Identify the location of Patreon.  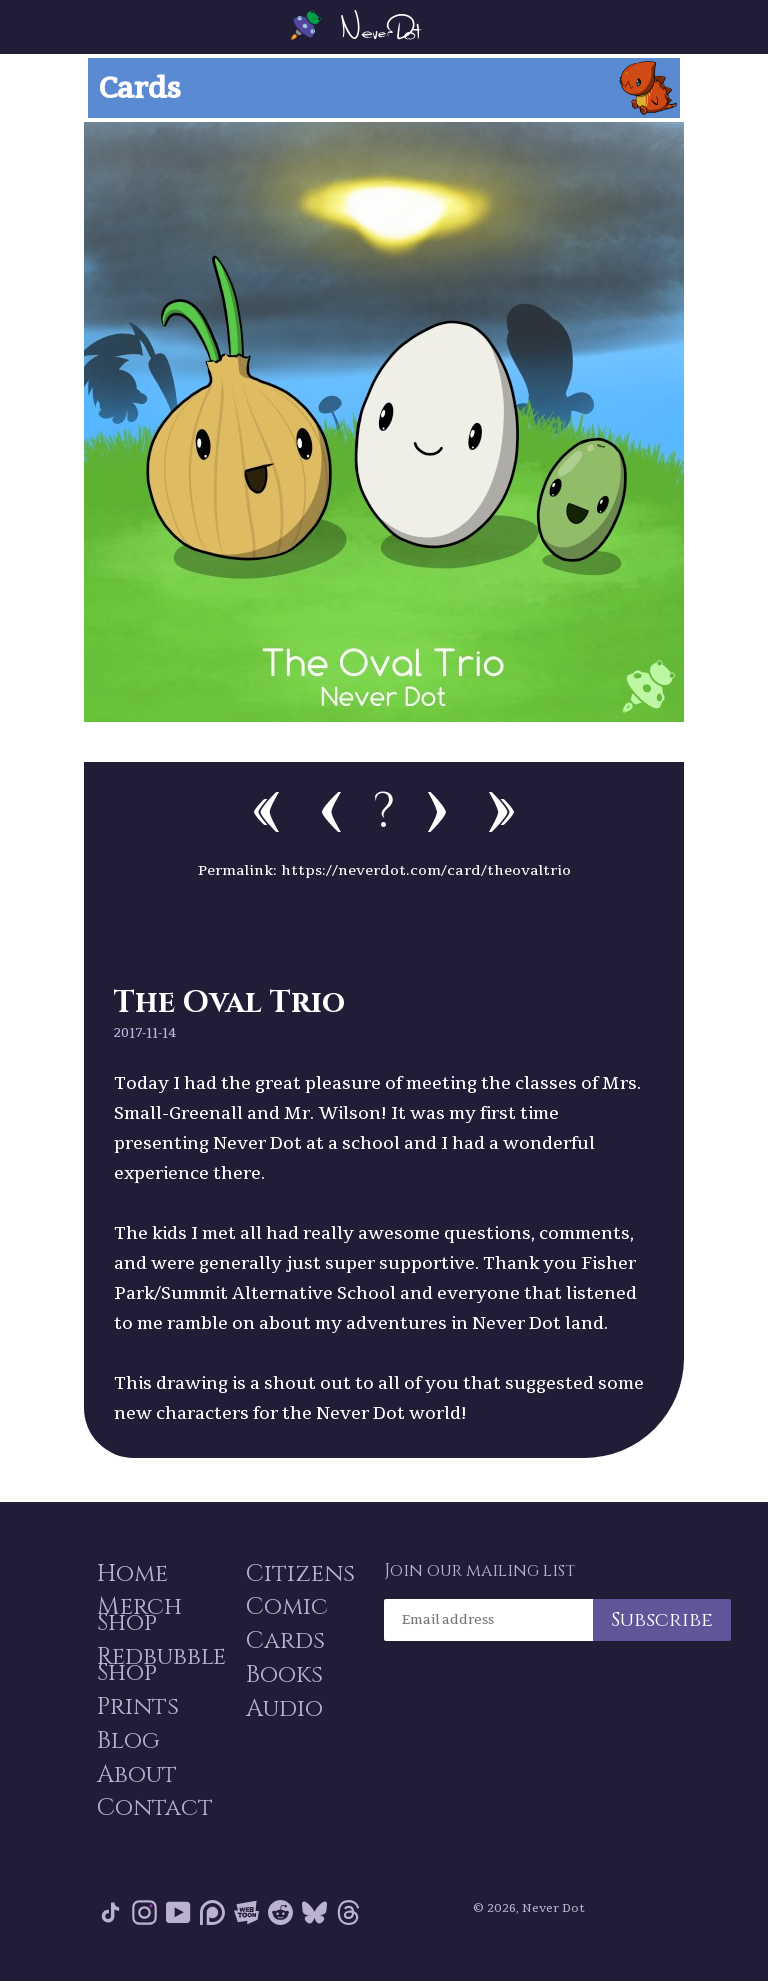
(212, 1920).